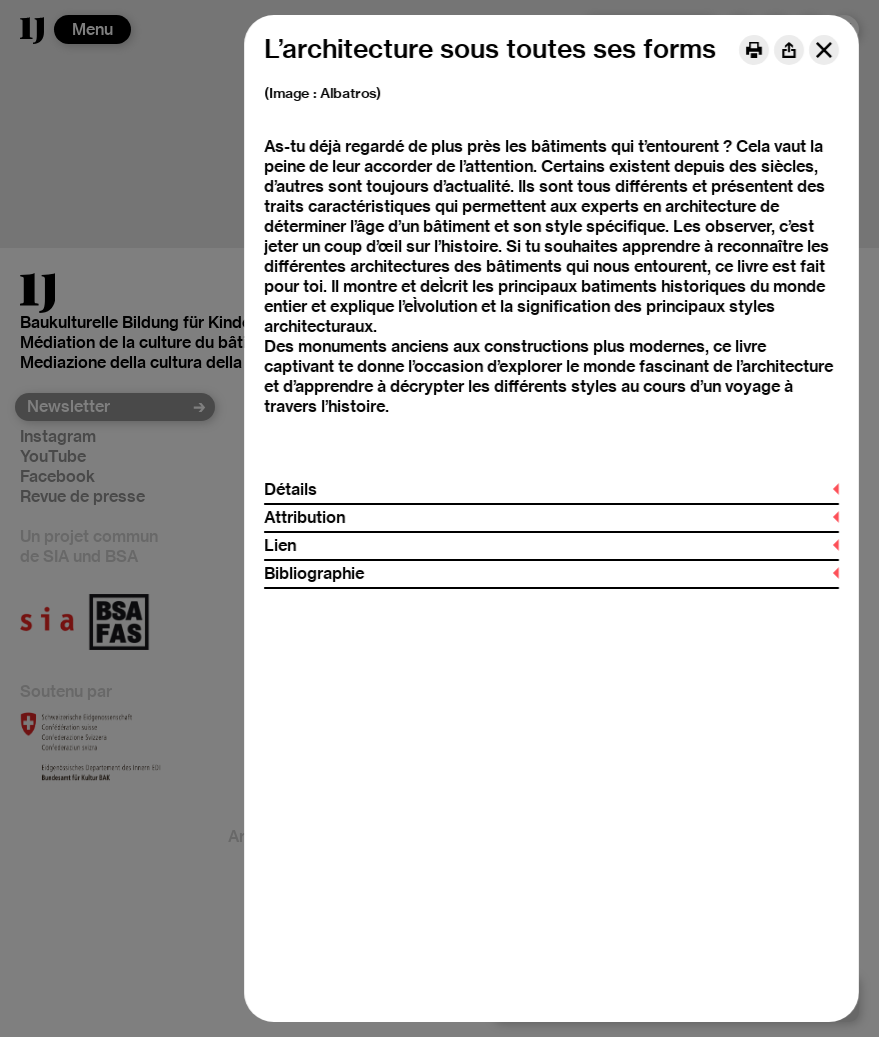 This screenshot has height=1037, width=879. Describe the element at coordinates (789, 50) in the screenshot. I see `[Share]` at that location.